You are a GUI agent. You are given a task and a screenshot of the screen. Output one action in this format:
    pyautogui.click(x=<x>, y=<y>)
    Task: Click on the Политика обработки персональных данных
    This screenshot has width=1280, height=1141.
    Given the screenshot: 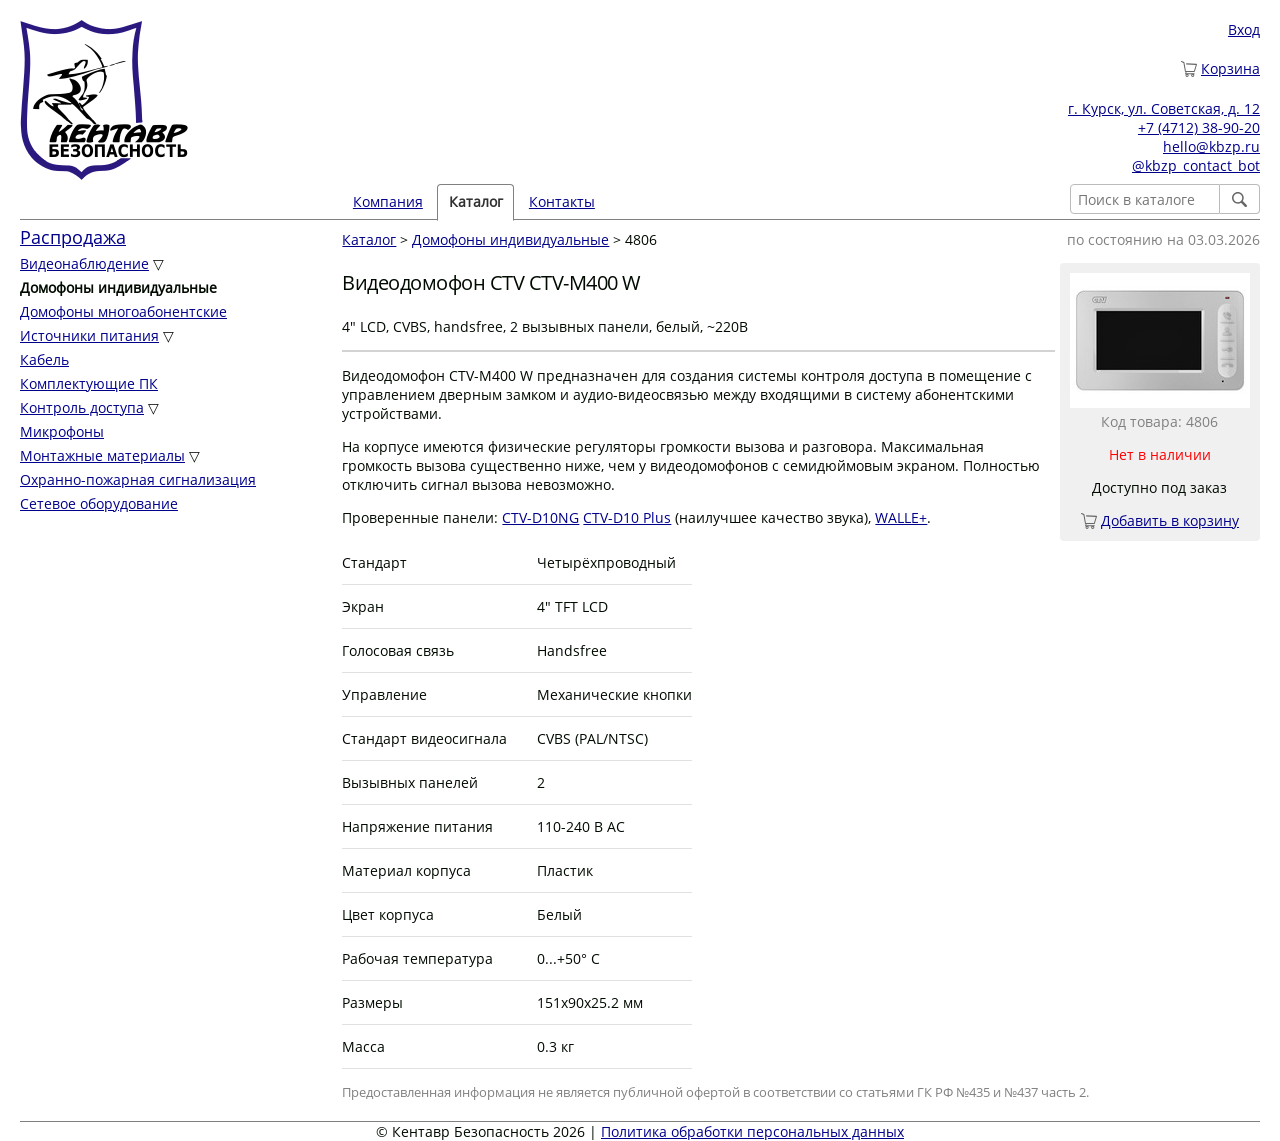 What is the action you would take?
    pyautogui.click(x=752, y=1131)
    